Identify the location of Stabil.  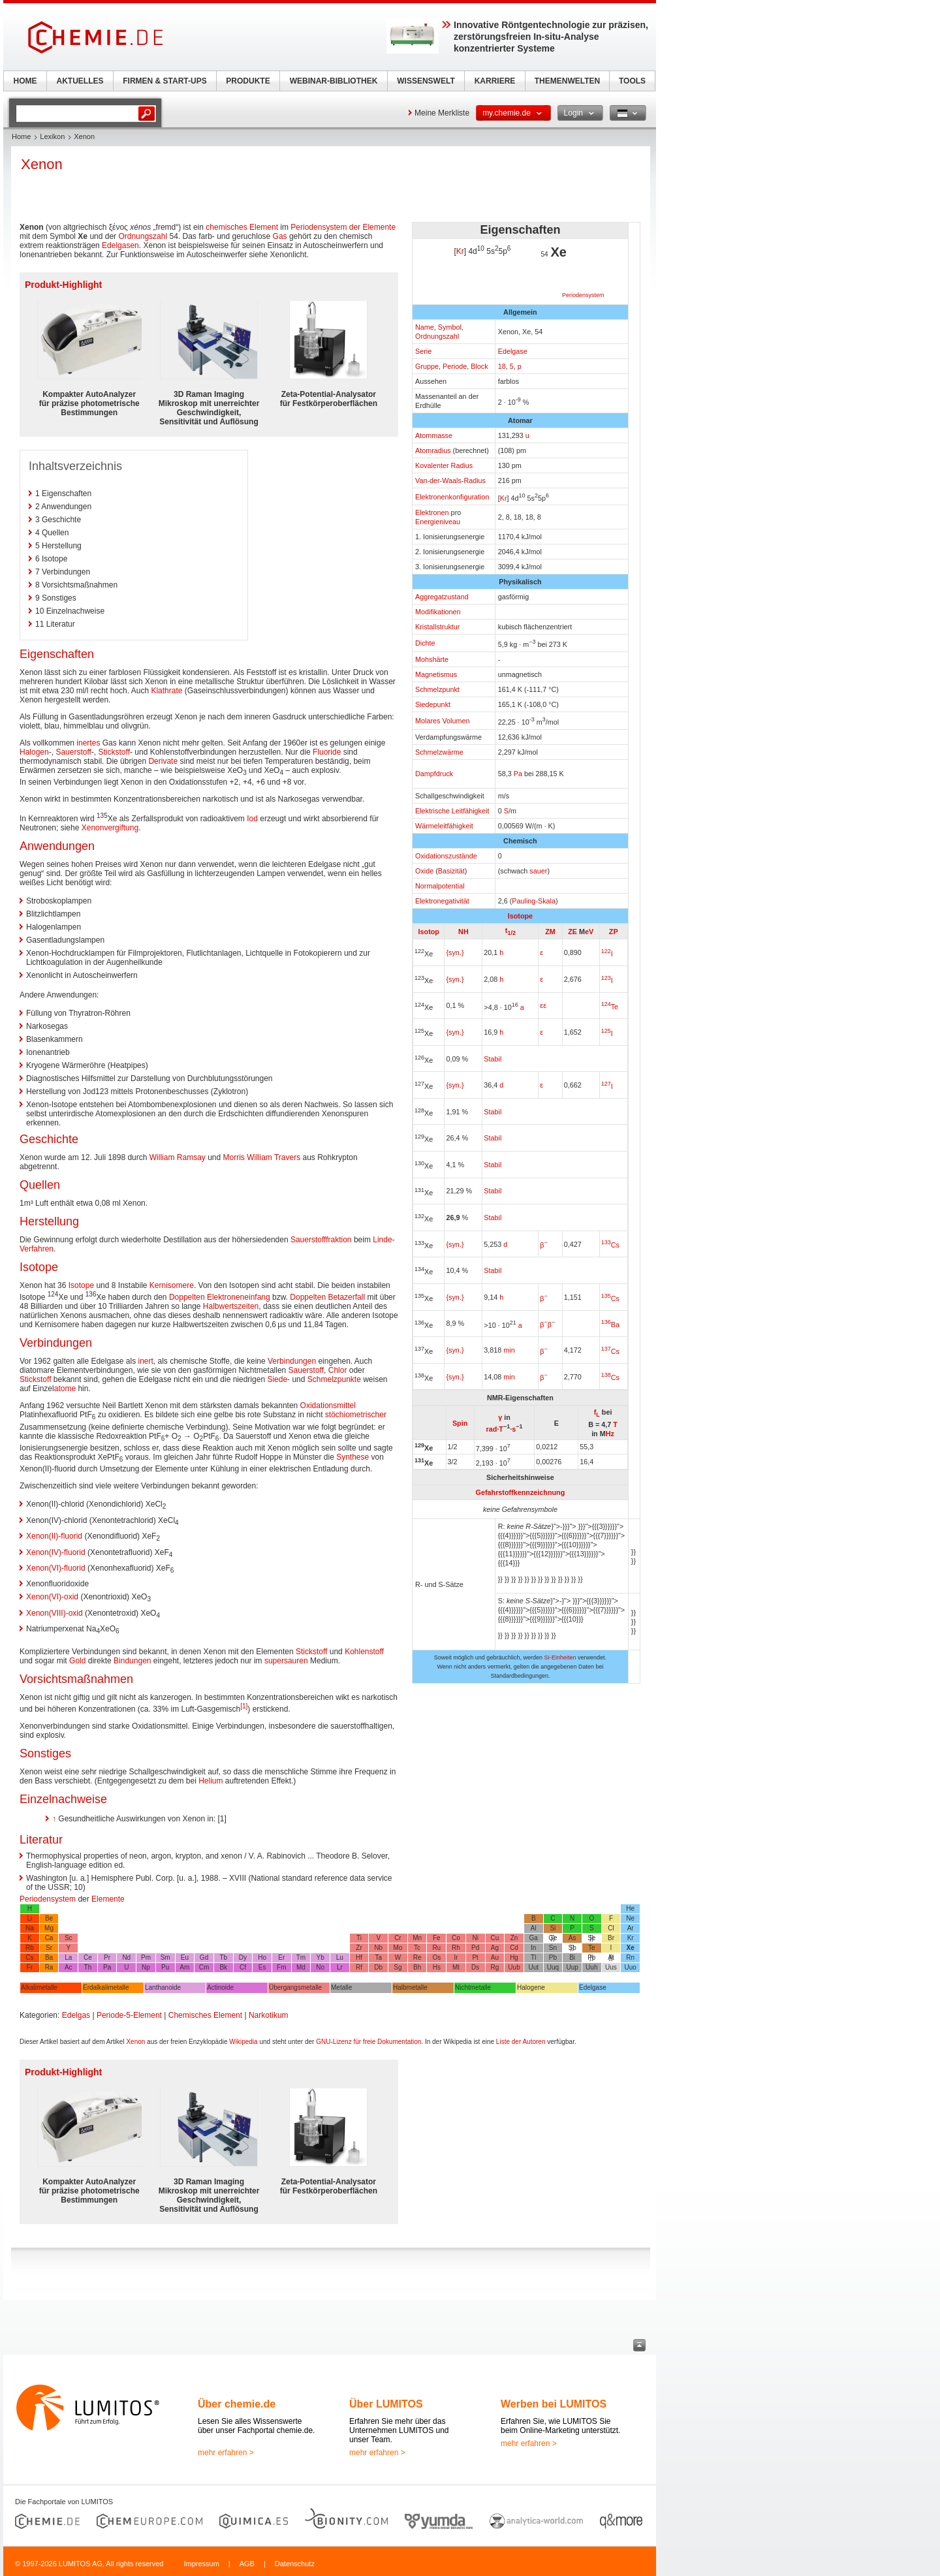
(492, 1059).